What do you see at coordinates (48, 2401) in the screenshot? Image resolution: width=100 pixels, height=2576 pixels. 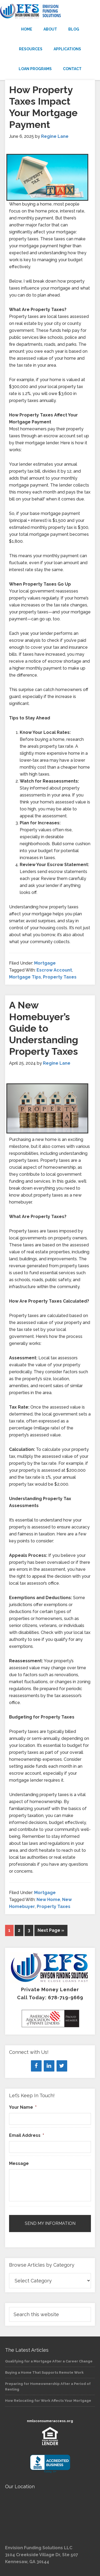 I see `How Relocating for Work Affects Your Mortgage` at bounding box center [48, 2401].